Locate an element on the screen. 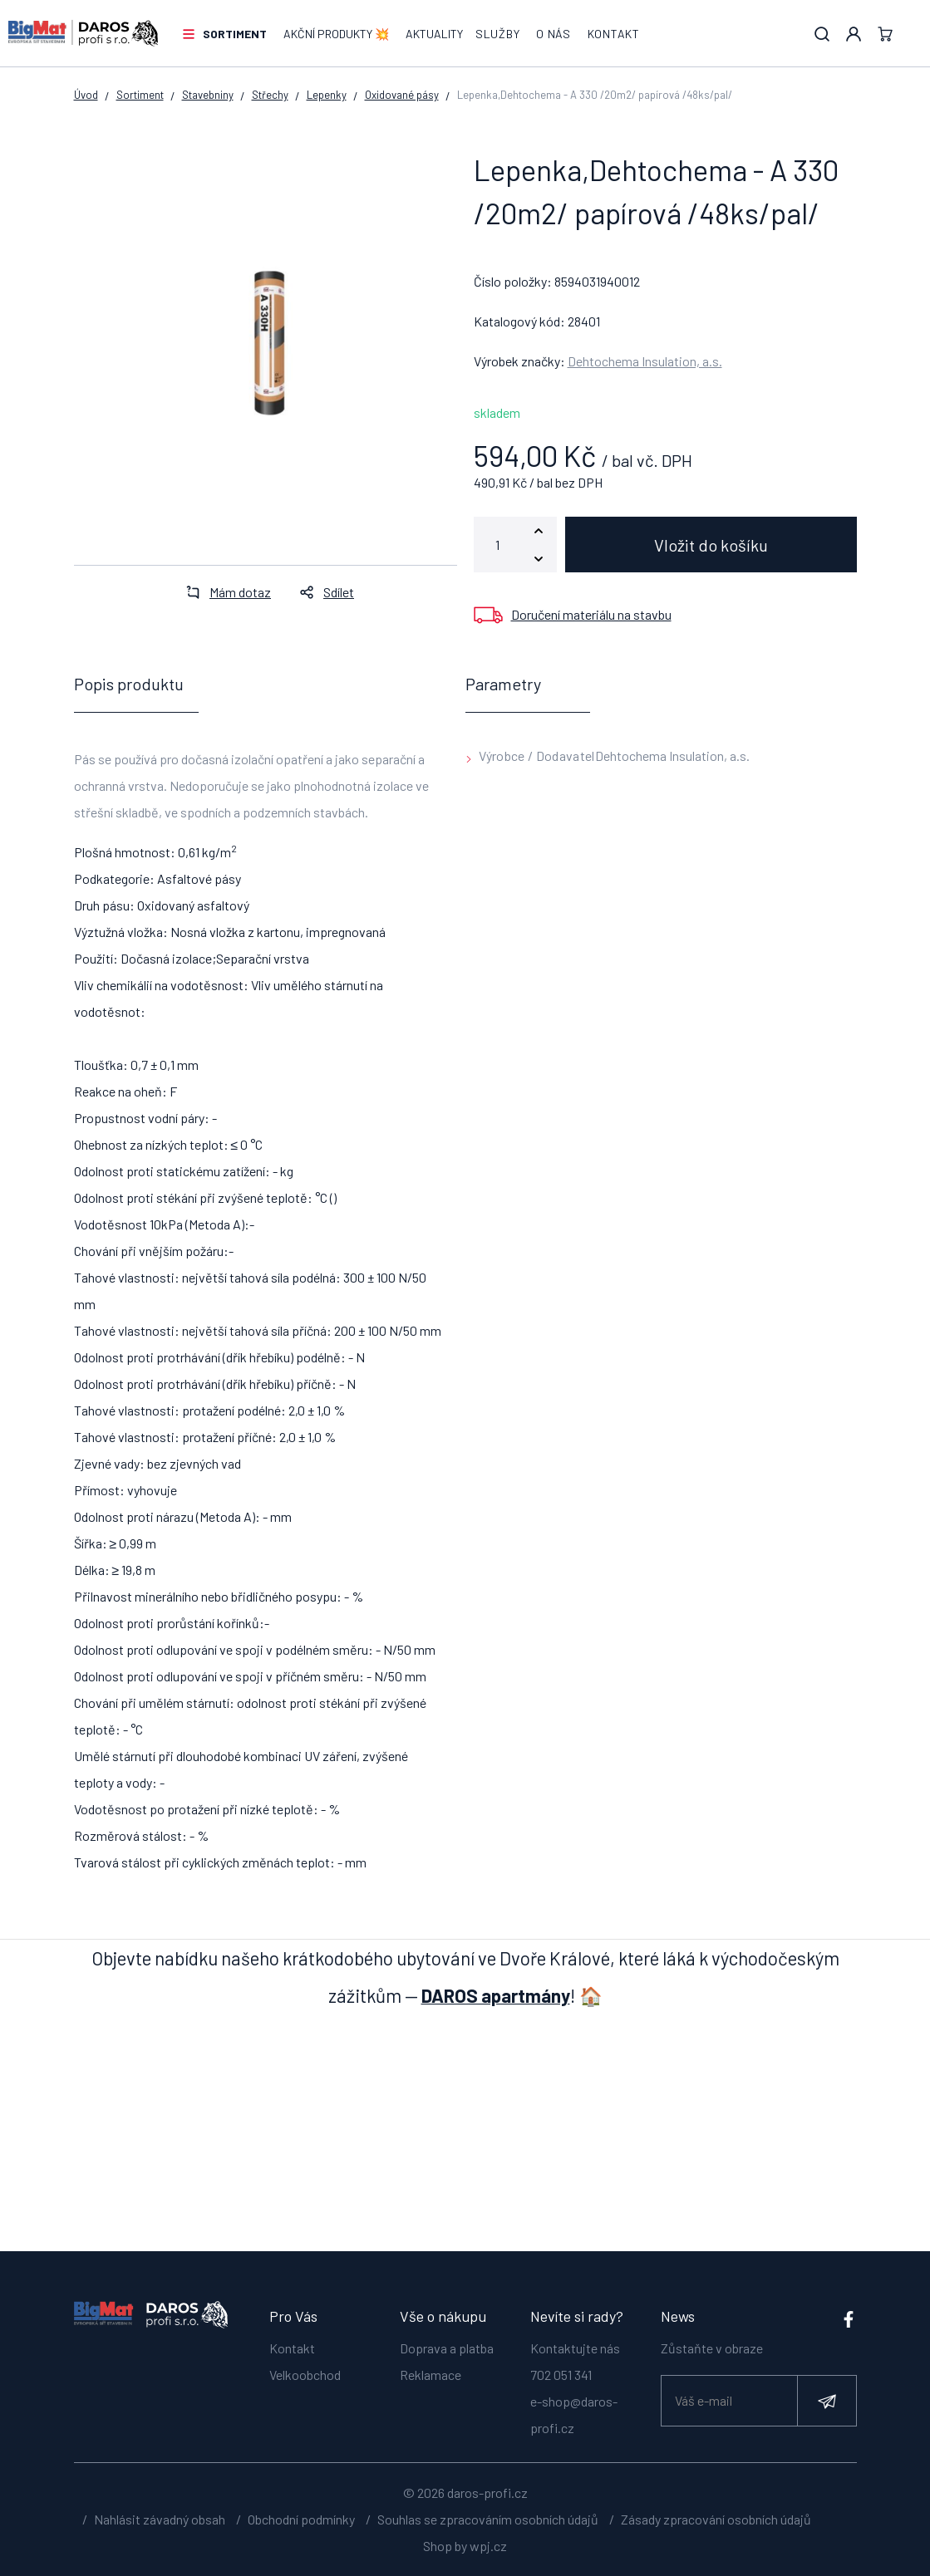 This screenshot has width=930, height=2576. Stavebniny is located at coordinates (208, 94).